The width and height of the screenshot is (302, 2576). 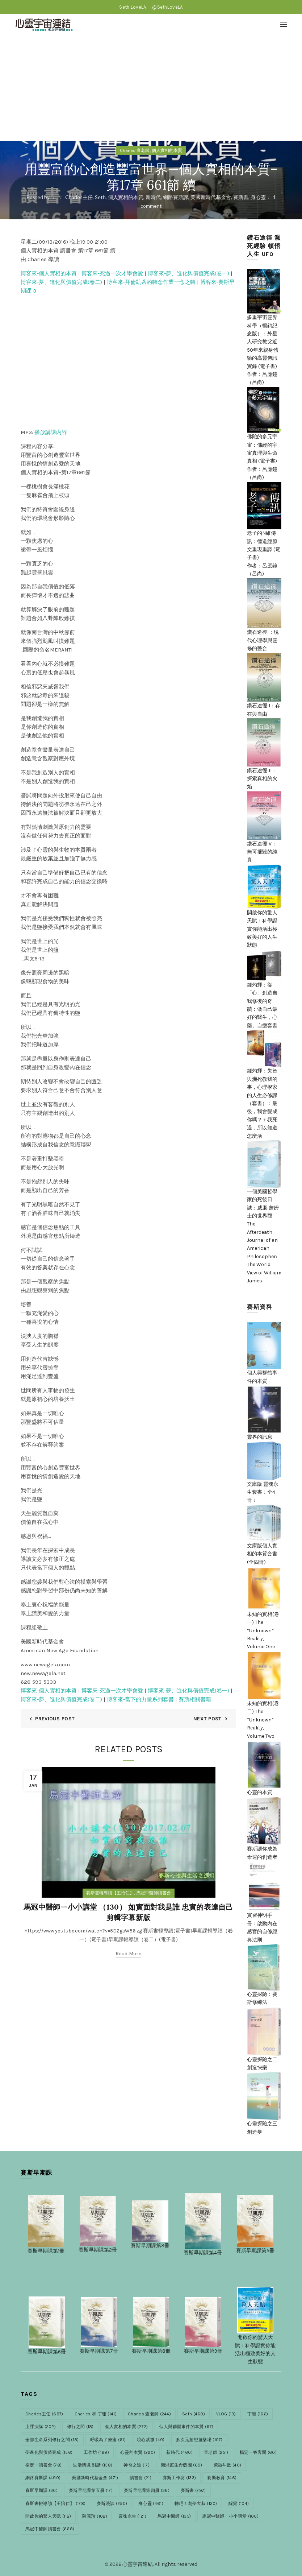 What do you see at coordinates (94, 2516) in the screenshot?
I see `陳嘉珍 [陳嘉珍 (102 items)]` at bounding box center [94, 2516].